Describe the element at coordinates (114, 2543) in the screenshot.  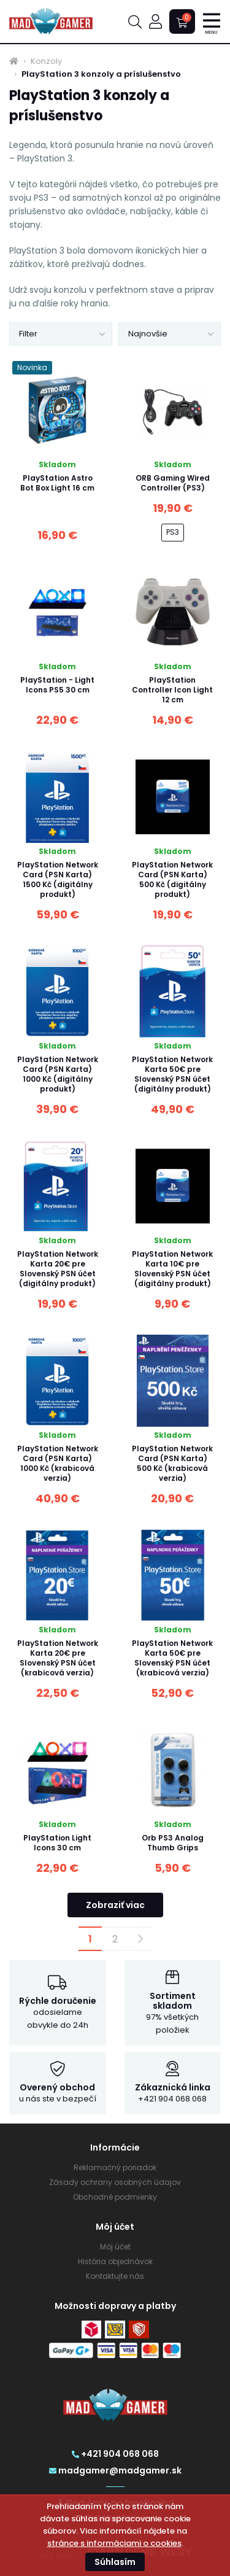
I see `stránce s informáciami o cookies` at that location.